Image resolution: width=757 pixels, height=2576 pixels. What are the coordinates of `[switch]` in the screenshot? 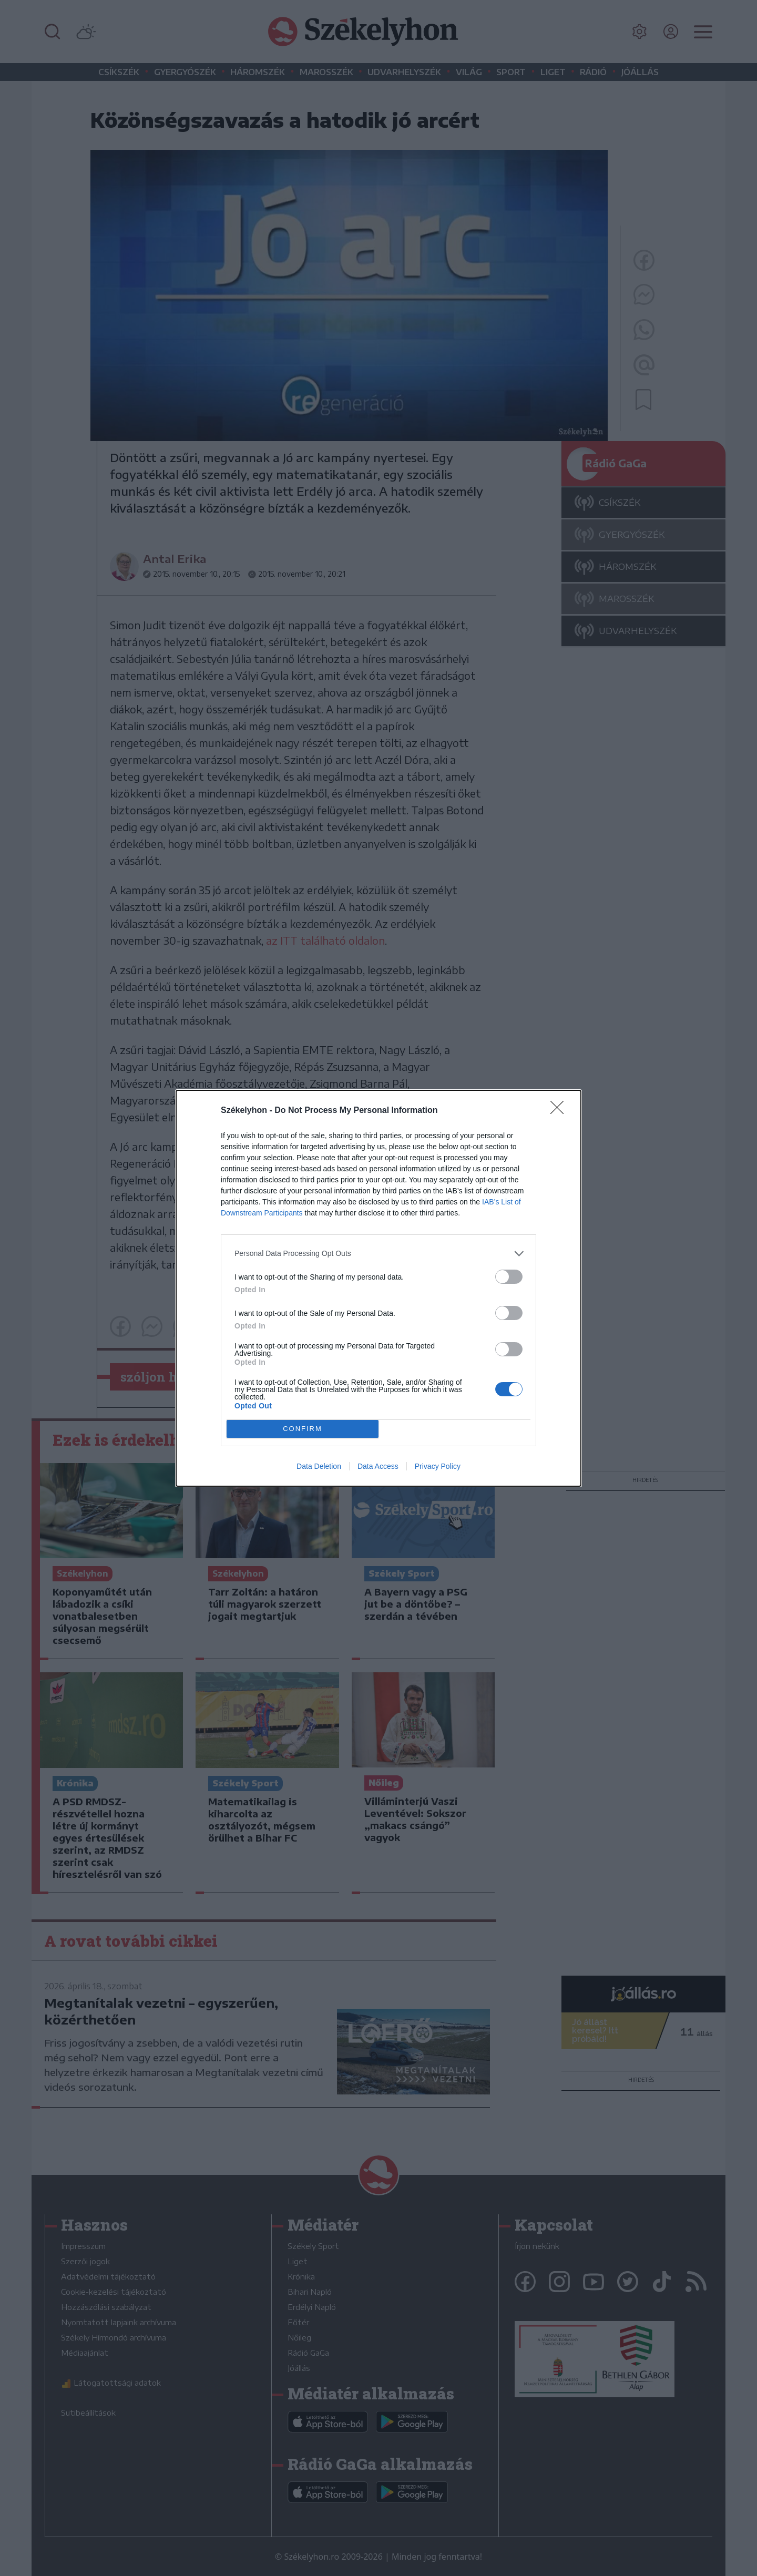 It's located at (509, 1277).